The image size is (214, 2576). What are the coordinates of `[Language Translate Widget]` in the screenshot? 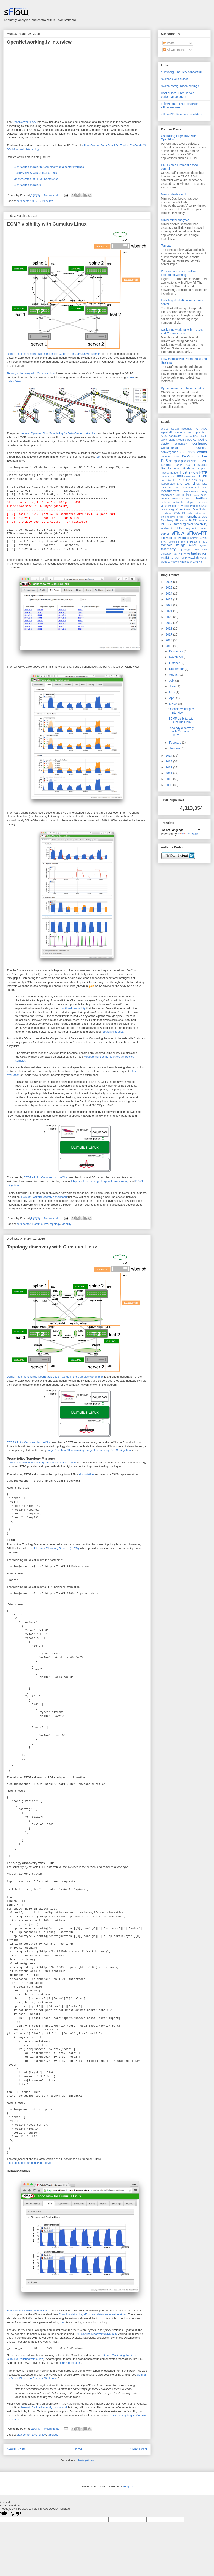 It's located at (181, 830).